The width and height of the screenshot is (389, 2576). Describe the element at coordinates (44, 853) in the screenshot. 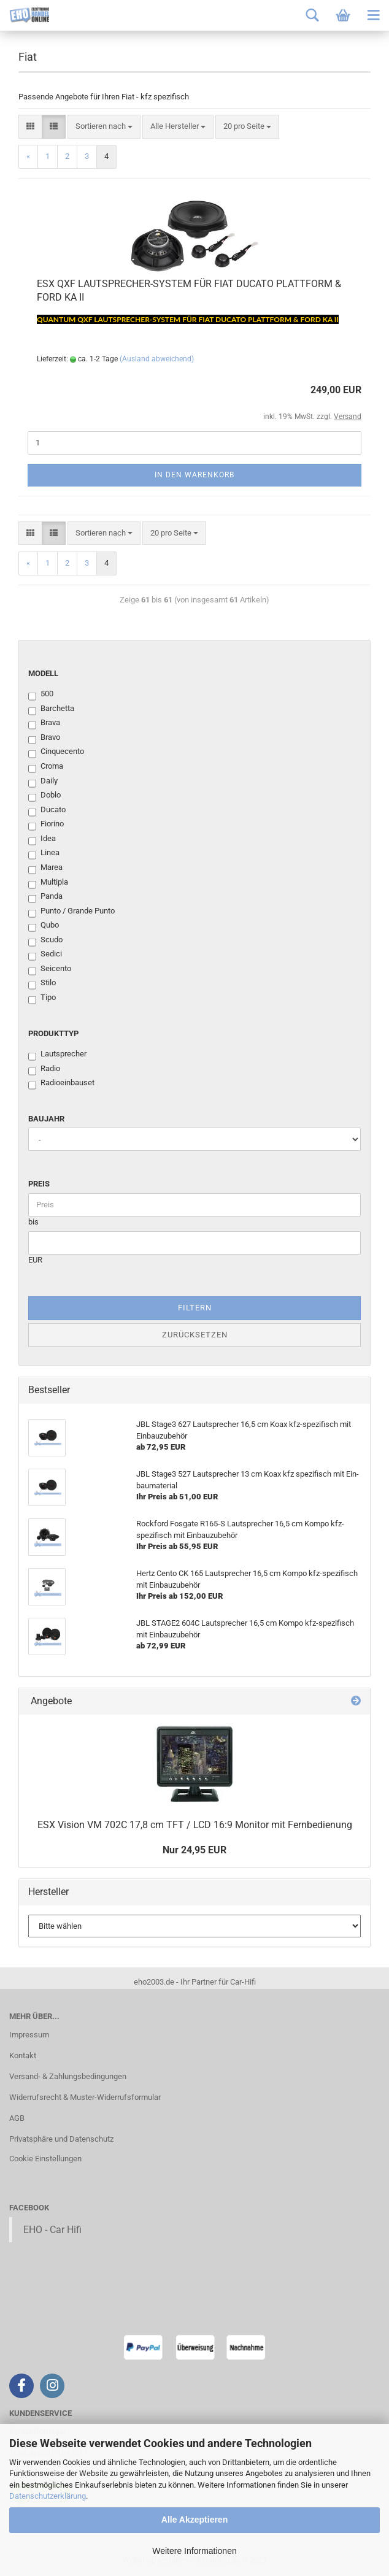

I see `Linea` at that location.